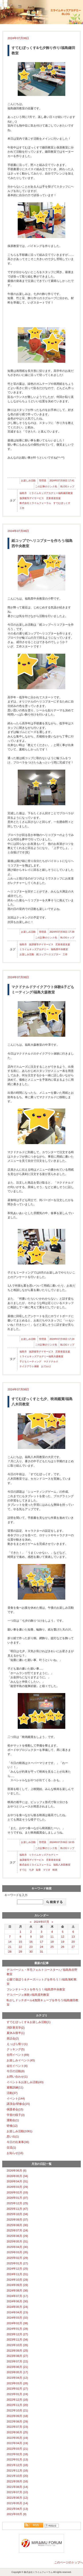 Image resolution: width=83 pixels, height=2576 pixels. Describe the element at coordinates (17, 2197) in the screenshot. I see `2026年01月 (37)` at that location.